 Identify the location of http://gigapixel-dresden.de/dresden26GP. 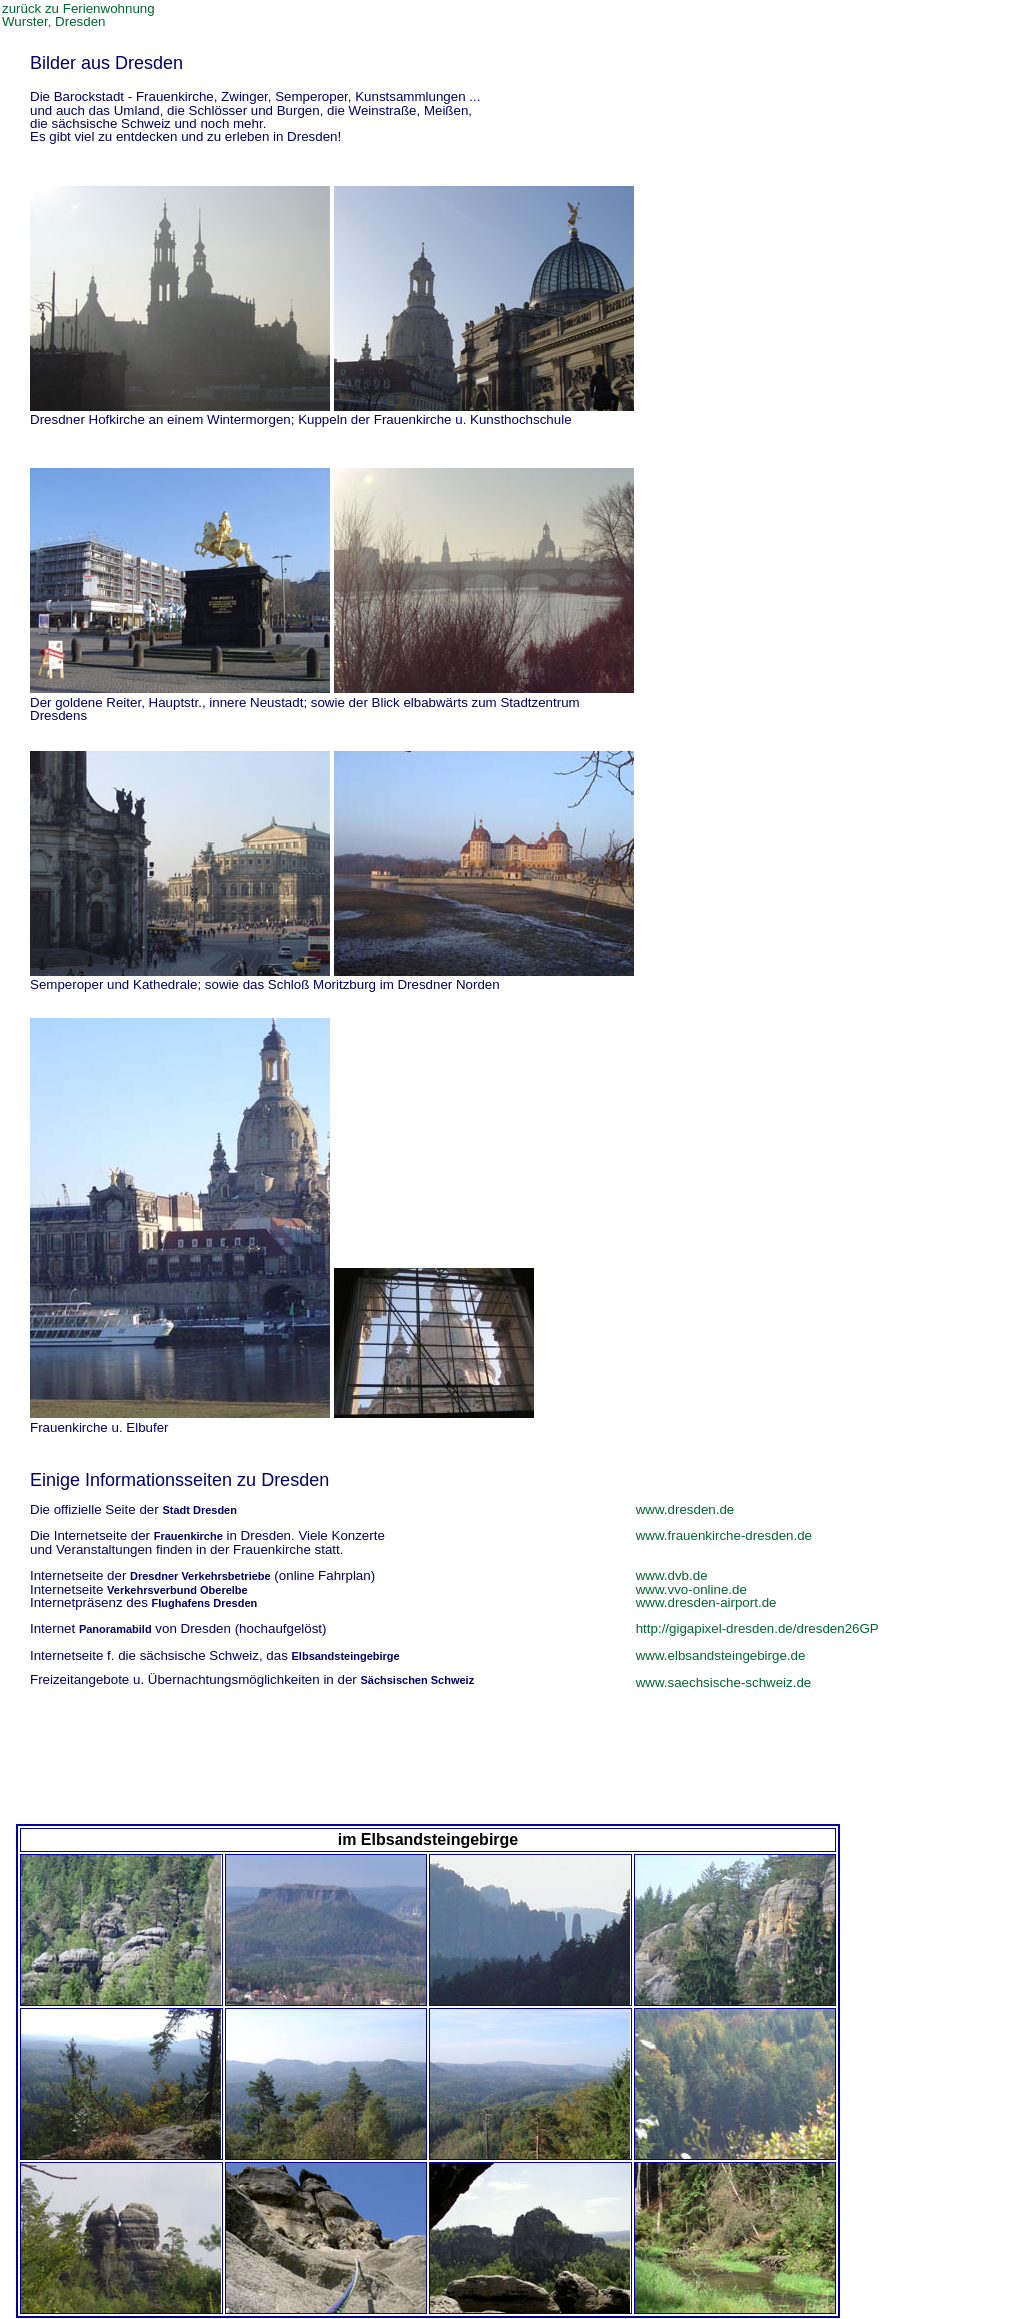
(757, 1628).